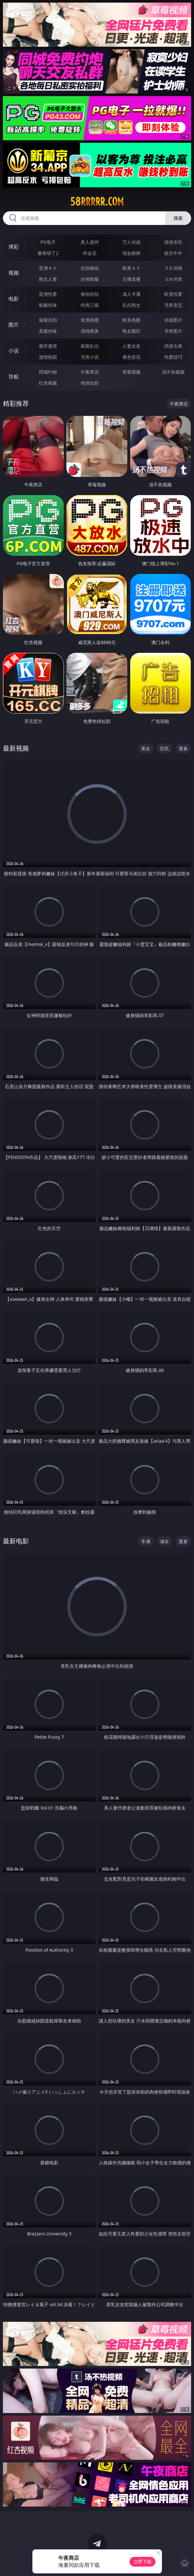 This screenshot has height=2576, width=194. What do you see at coordinates (90, 372) in the screenshot?
I see `午夜商店` at bounding box center [90, 372].